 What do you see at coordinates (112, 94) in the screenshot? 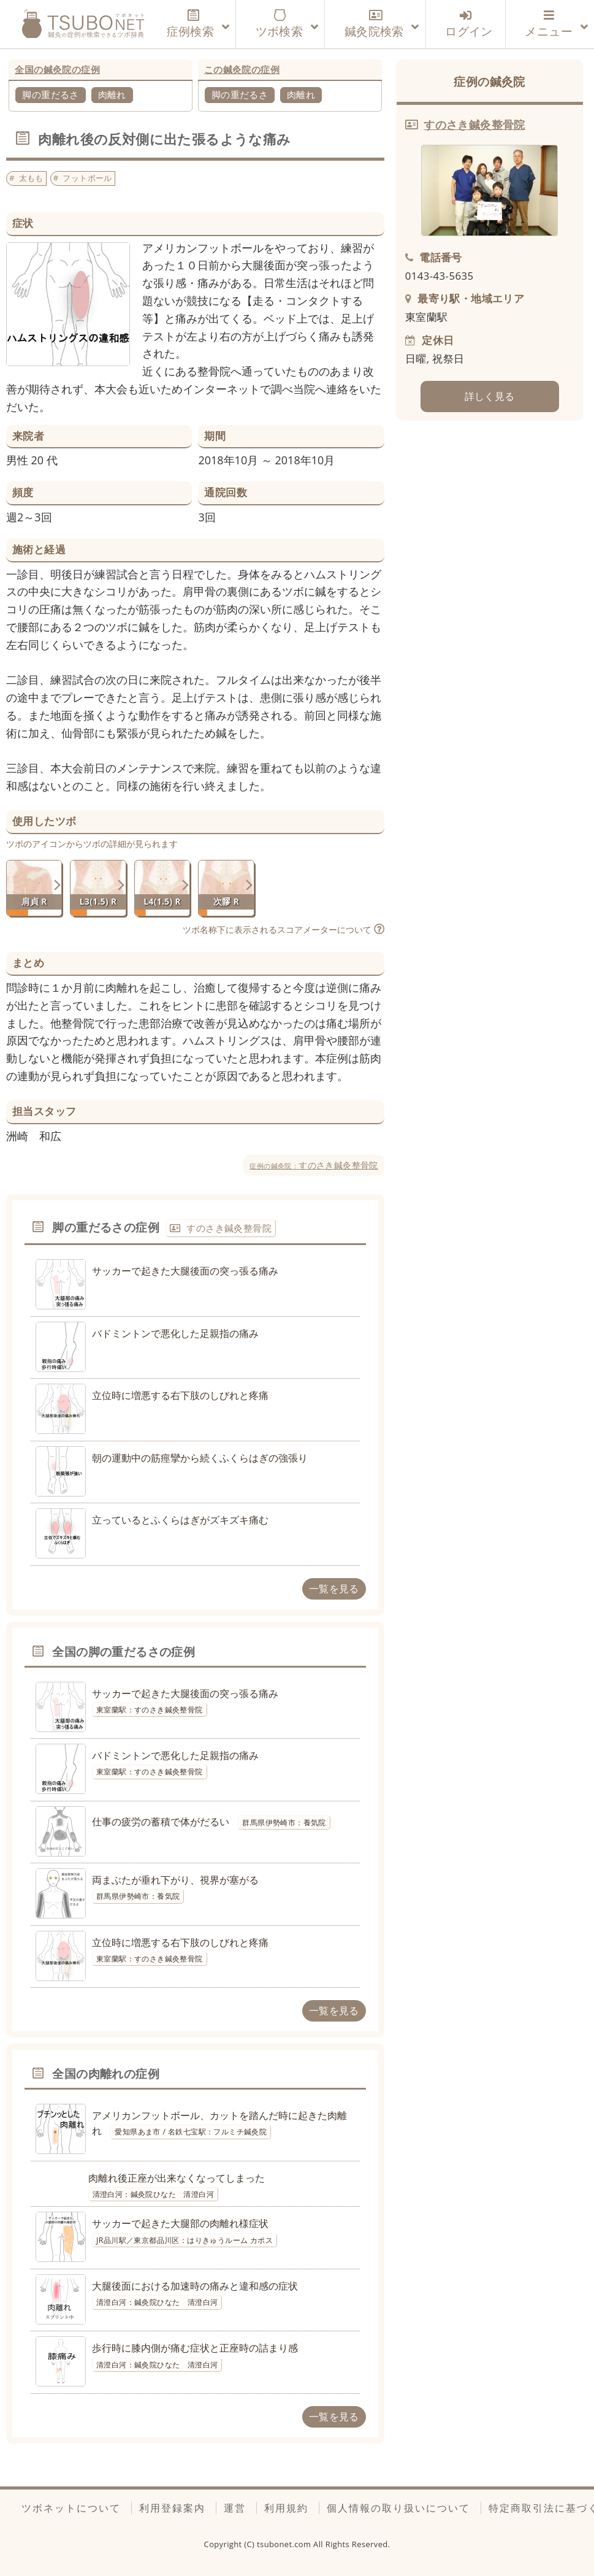
I see `肉離れ` at bounding box center [112, 94].